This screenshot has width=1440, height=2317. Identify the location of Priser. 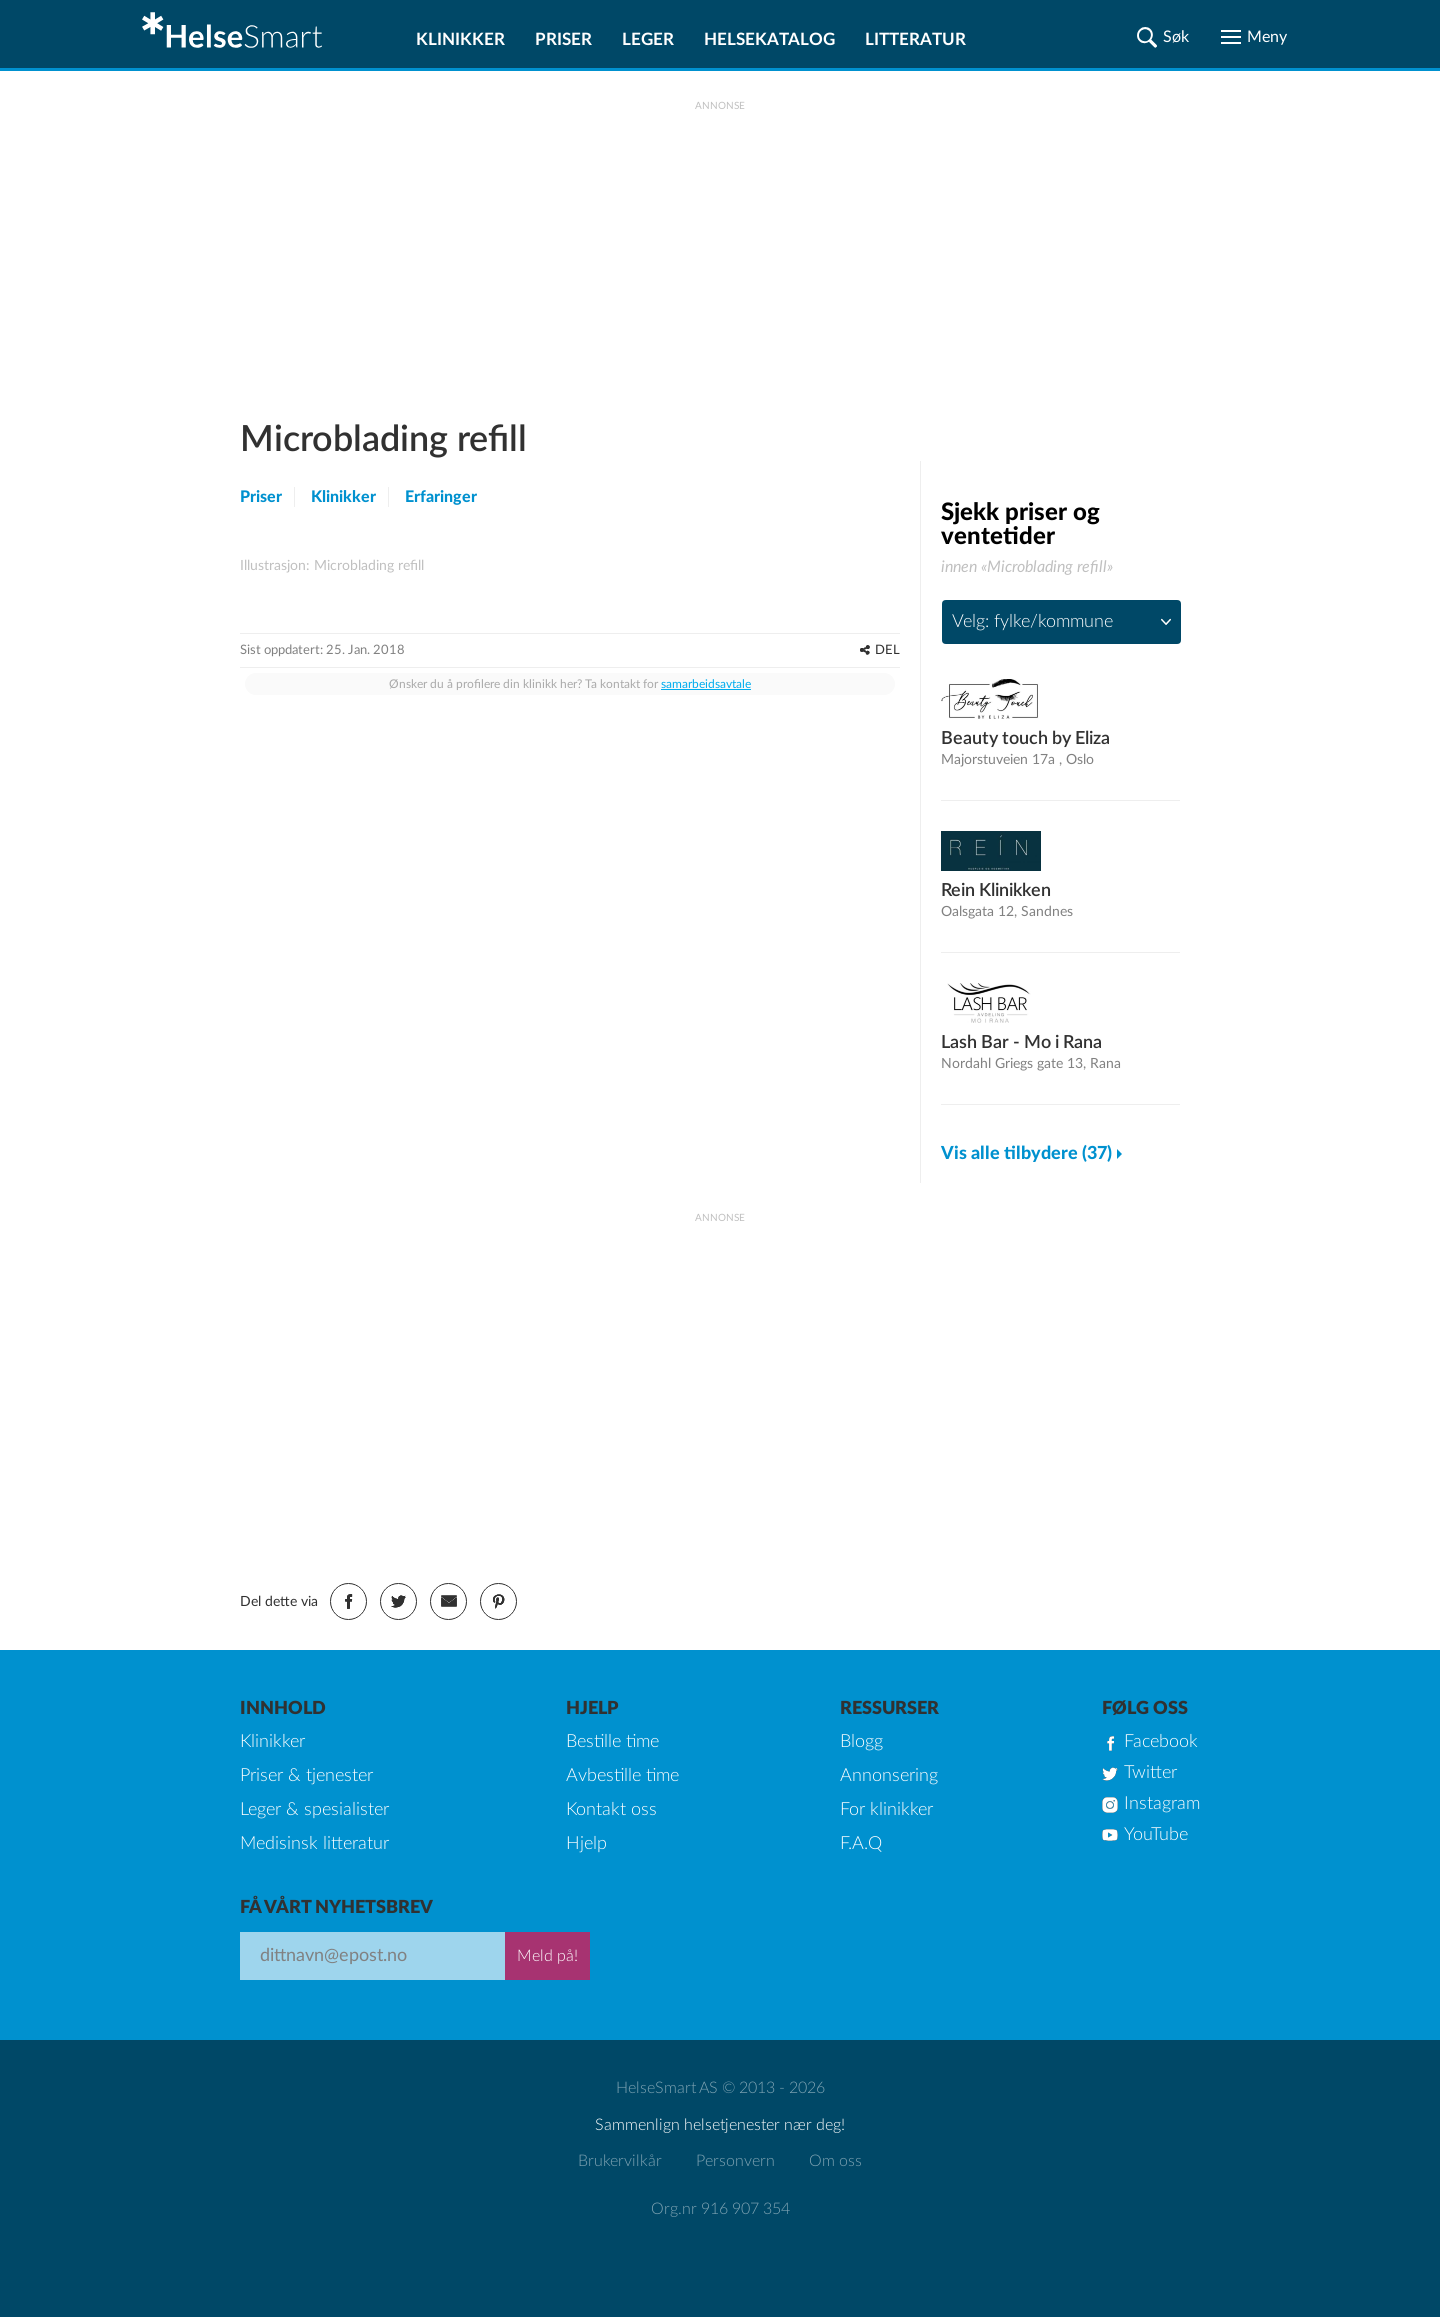
(563, 39).